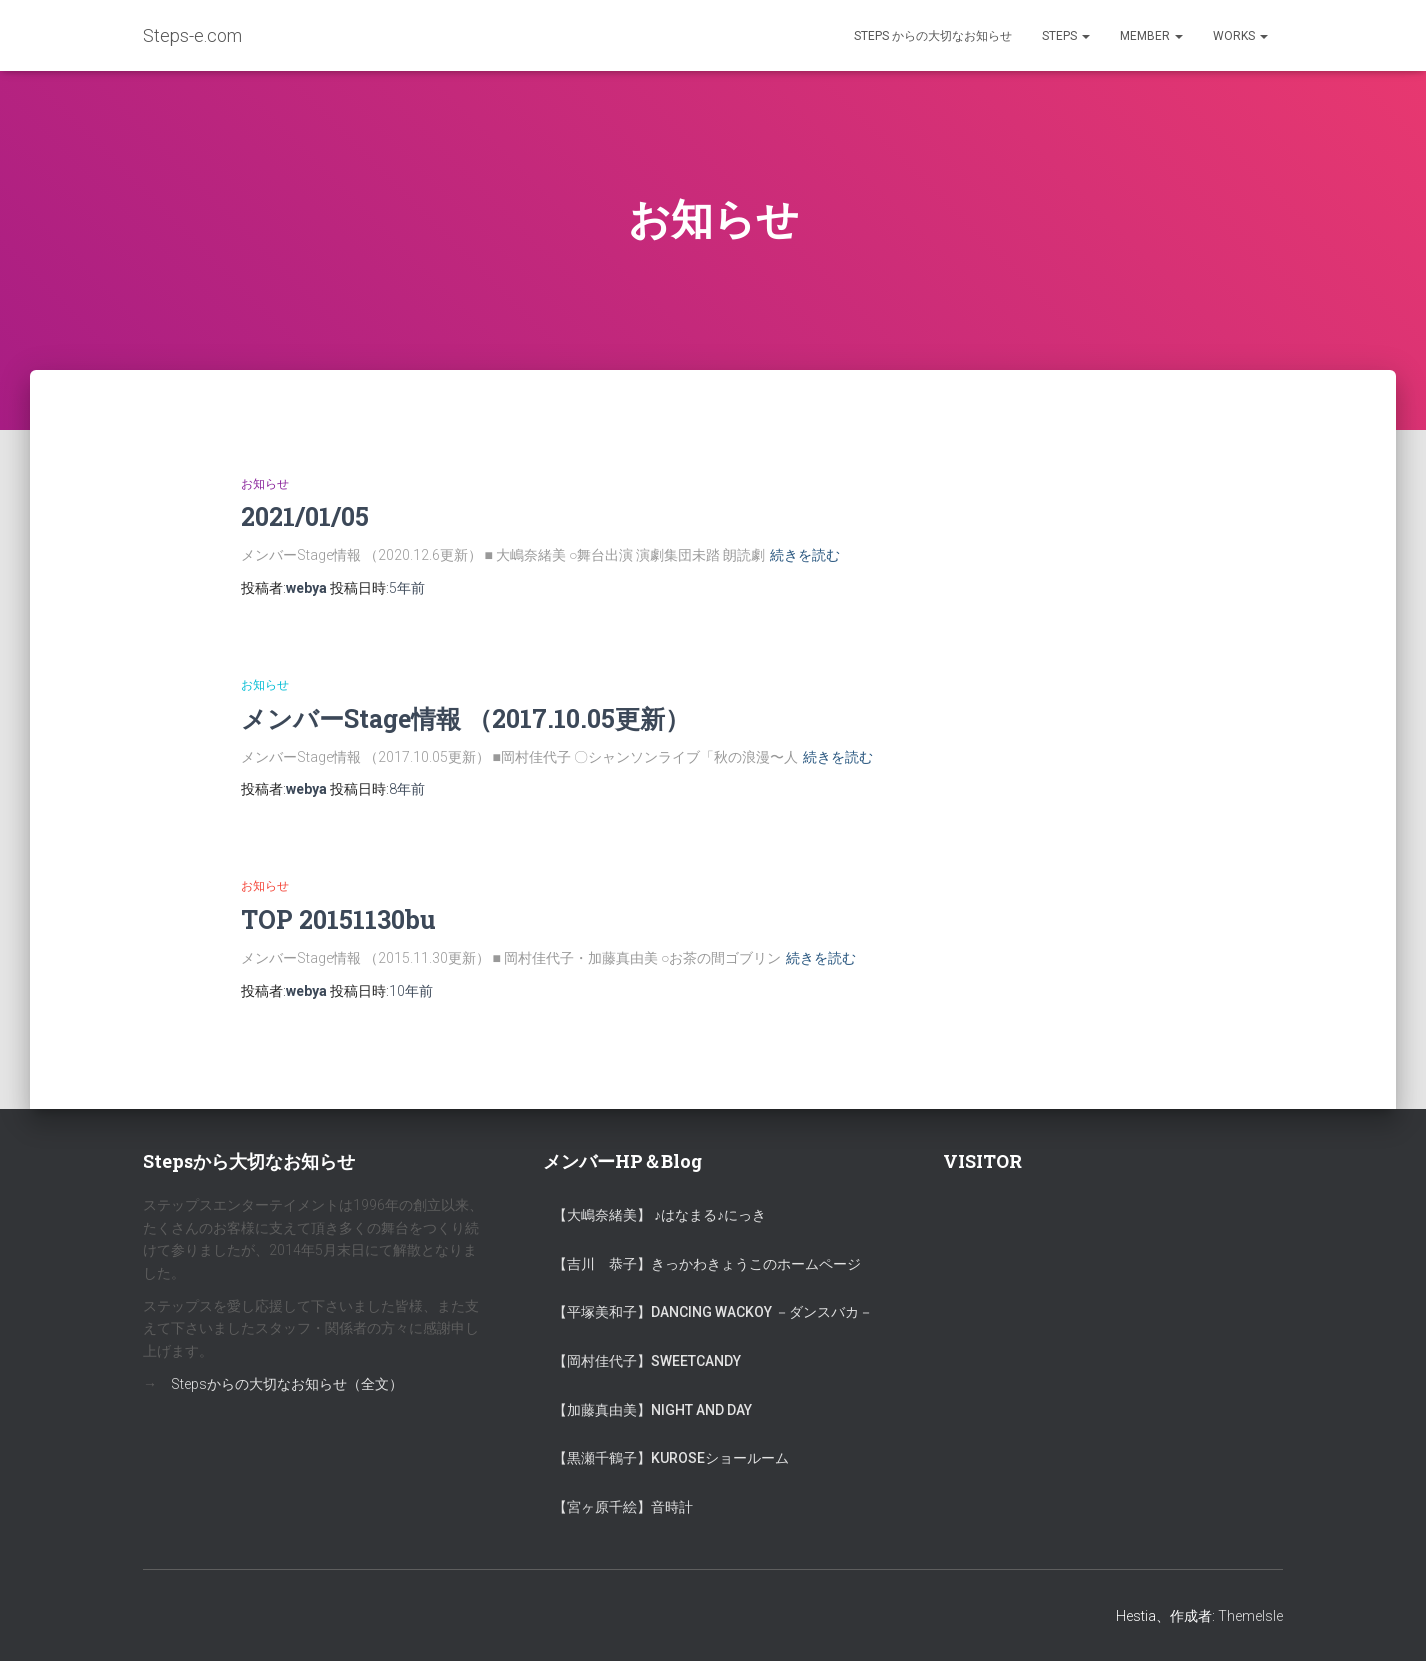 The height and width of the screenshot is (1661, 1426). What do you see at coordinates (1250, 1616) in the screenshot?
I see `ThemeIsle` at bounding box center [1250, 1616].